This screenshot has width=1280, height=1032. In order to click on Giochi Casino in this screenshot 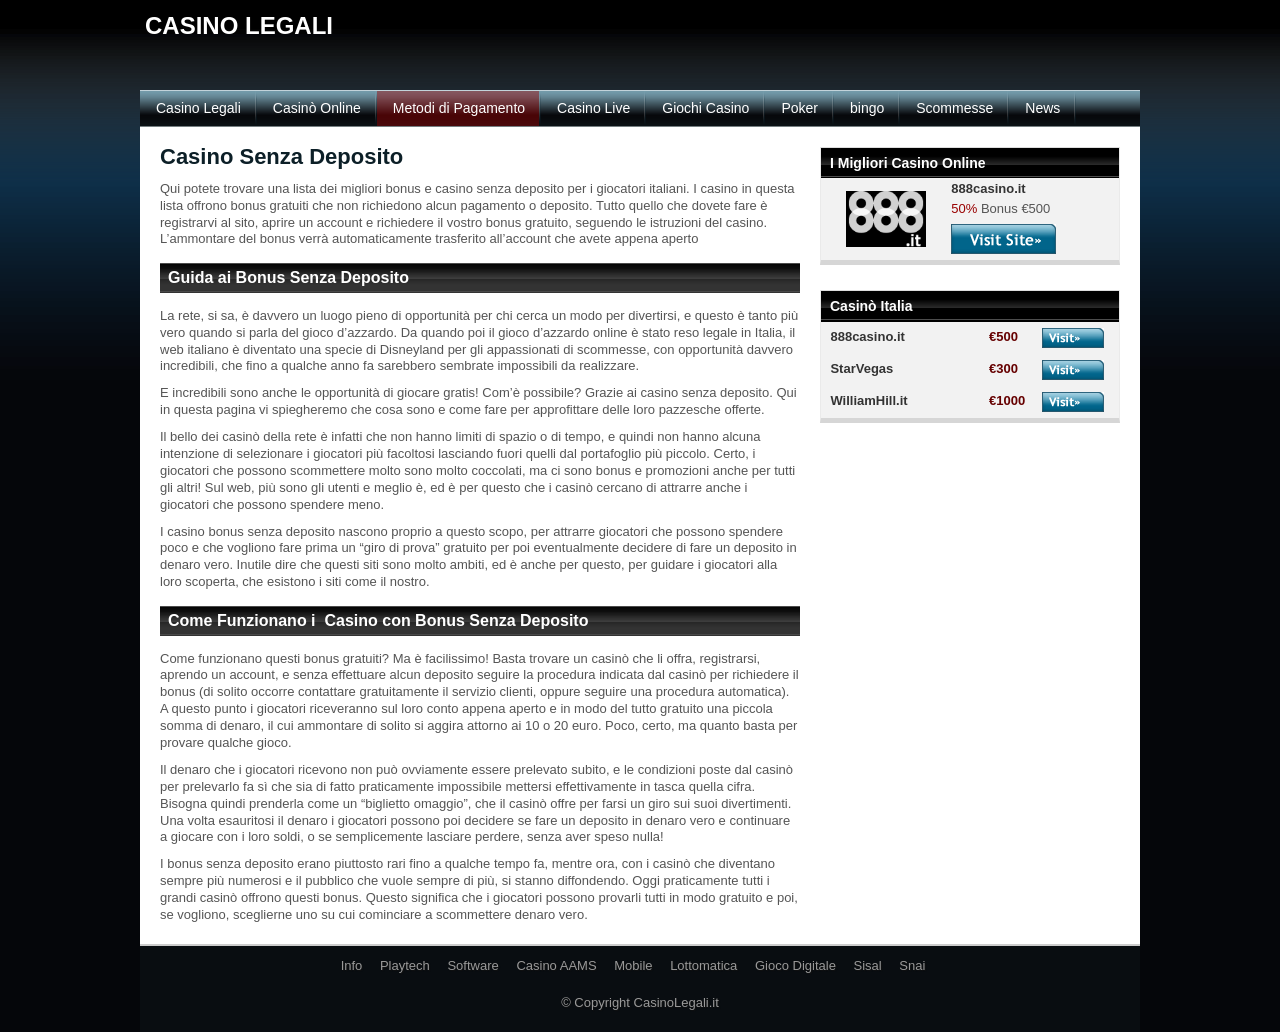, I will do `click(705, 108)`.